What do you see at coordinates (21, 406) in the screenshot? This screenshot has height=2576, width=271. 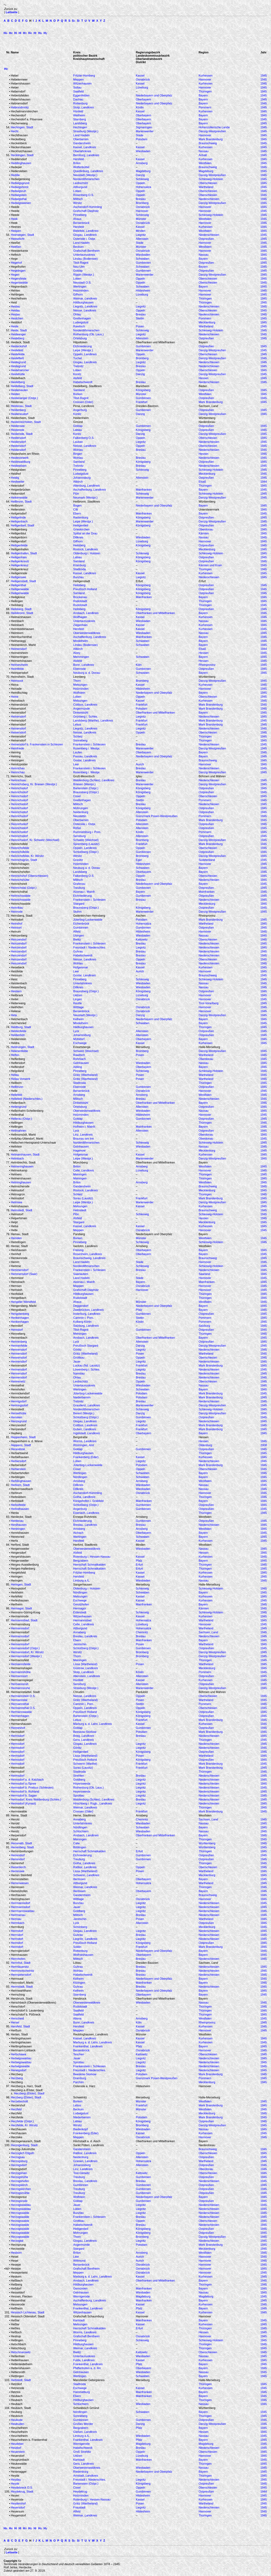 I see `Heidenau, Stadt` at bounding box center [21, 406].